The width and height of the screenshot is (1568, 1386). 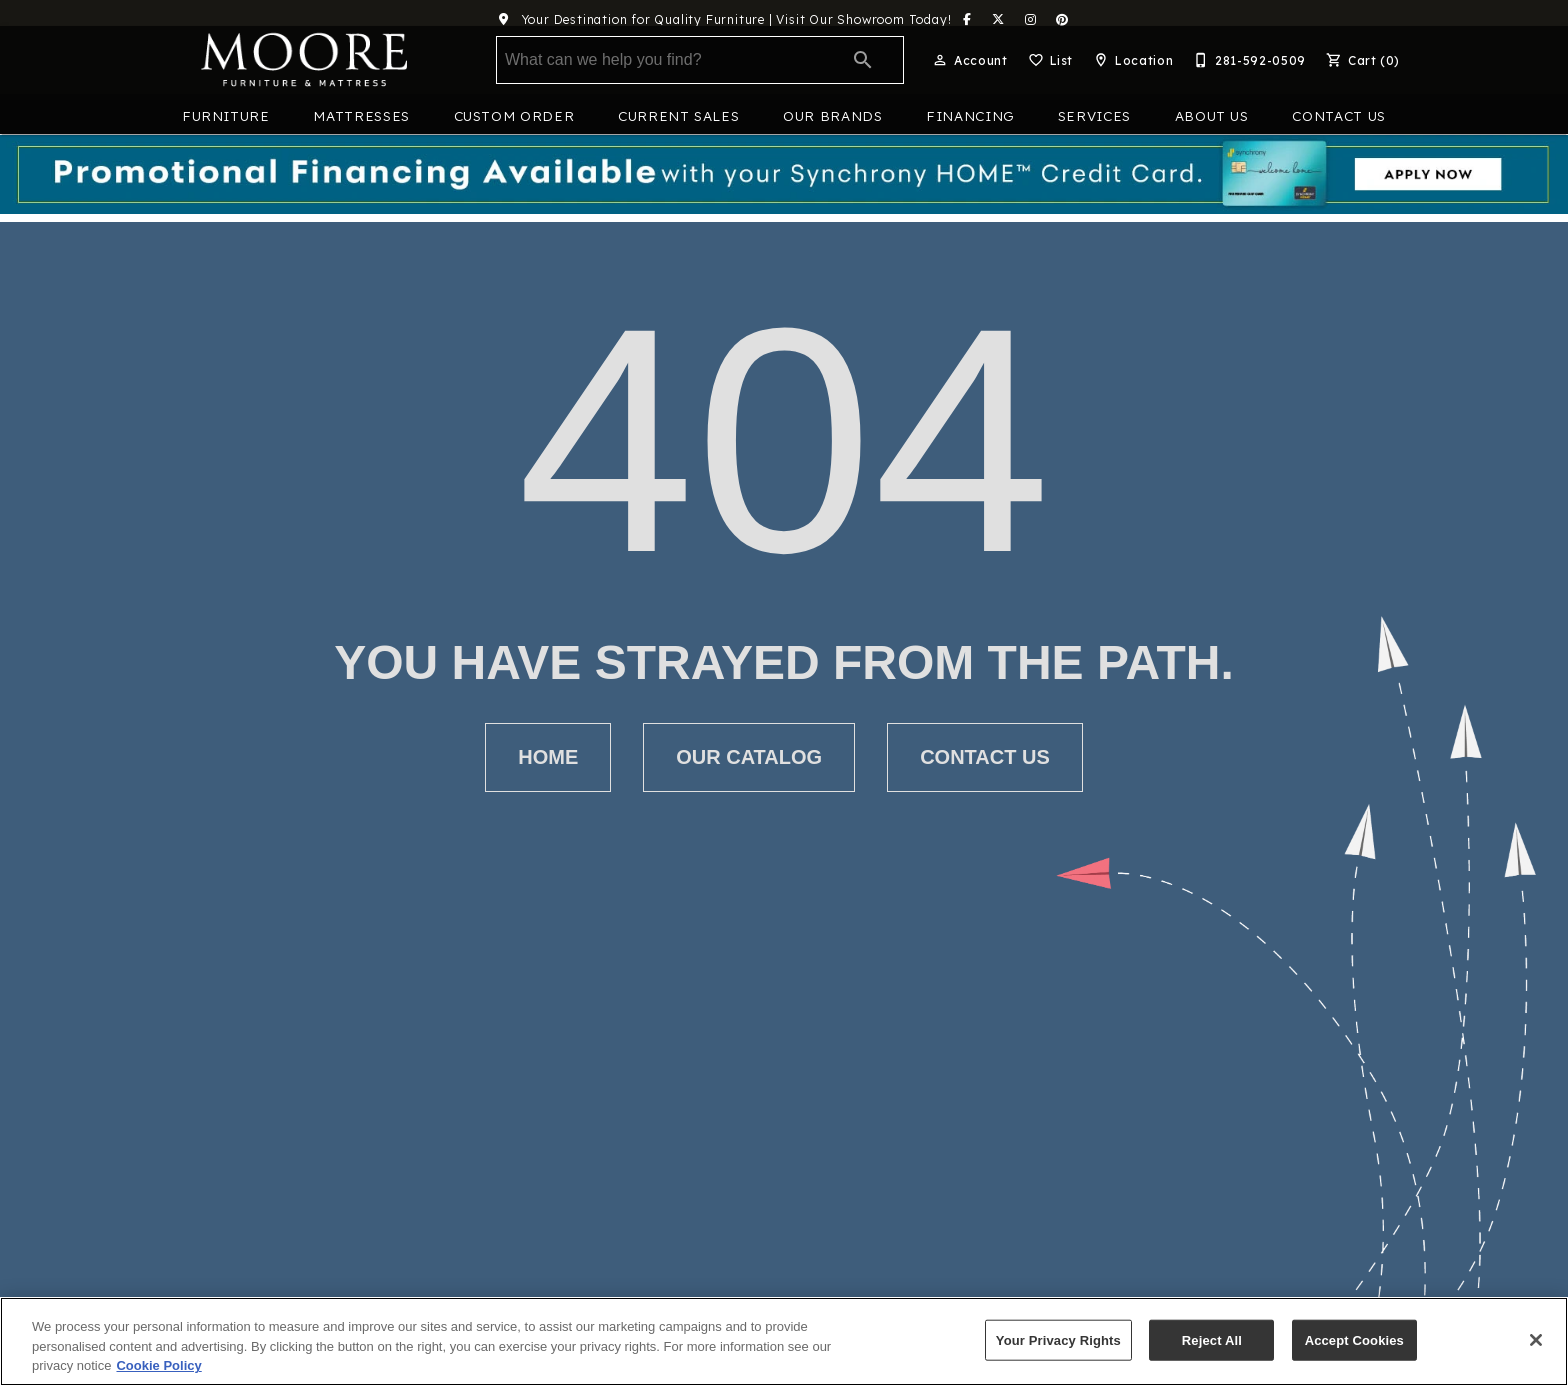 What do you see at coordinates (718, 19) in the screenshot?
I see `Your Destination for Quality Furniture | Visit Our Showroom Today!` at bounding box center [718, 19].